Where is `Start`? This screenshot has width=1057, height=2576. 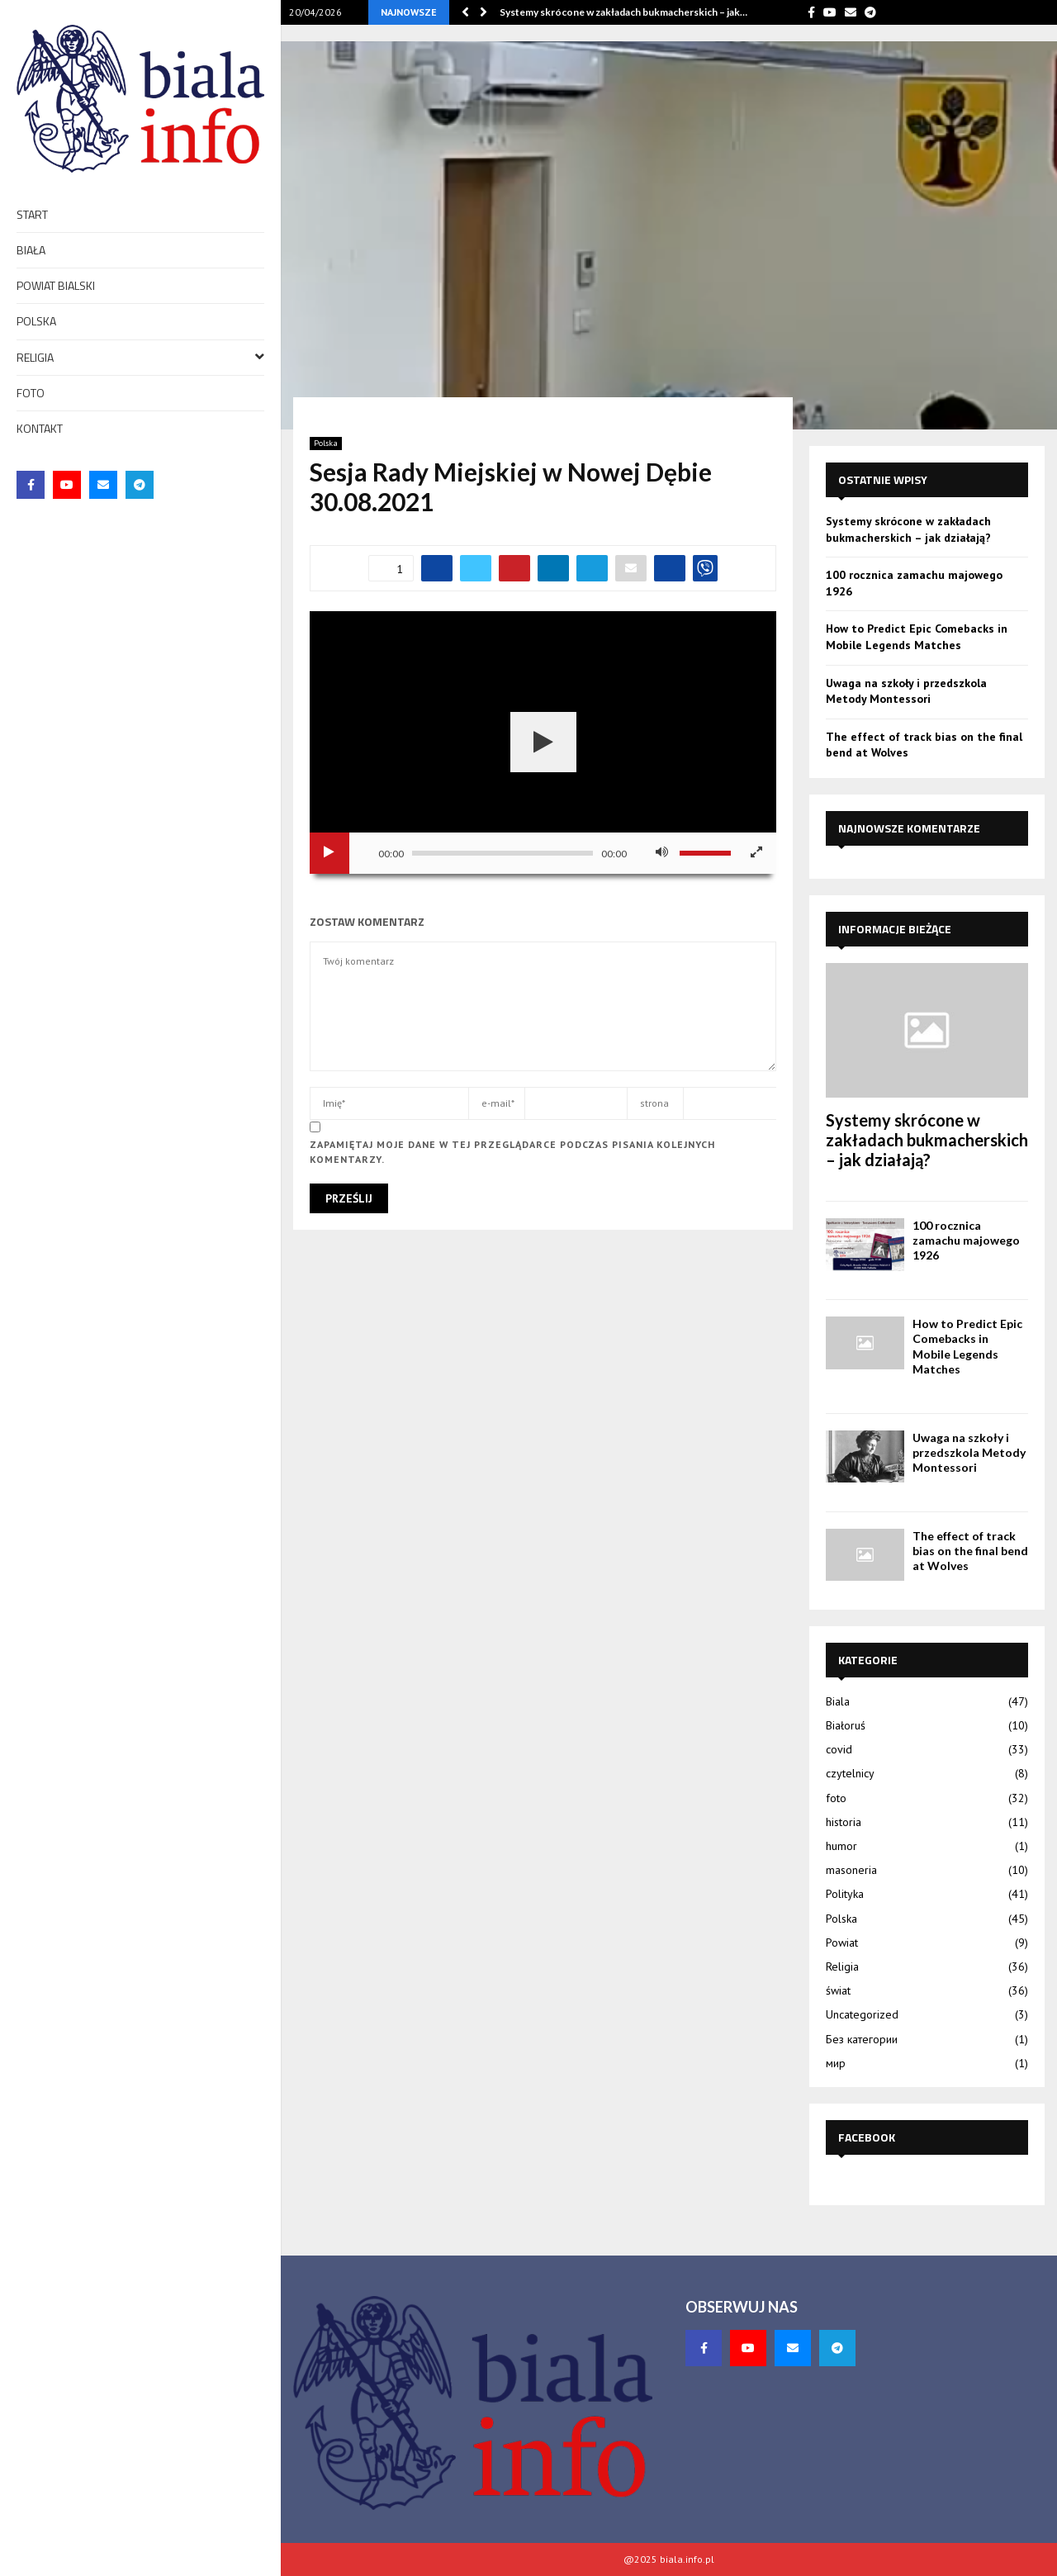 Start is located at coordinates (32, 214).